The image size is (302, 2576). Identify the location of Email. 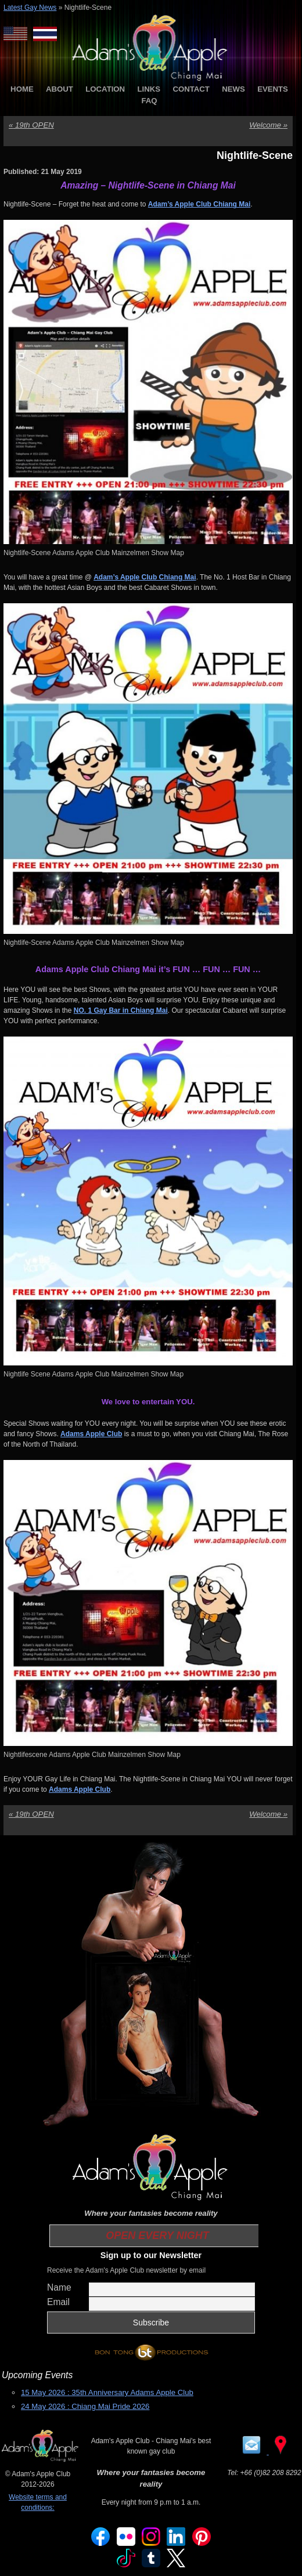
(58, 2302).